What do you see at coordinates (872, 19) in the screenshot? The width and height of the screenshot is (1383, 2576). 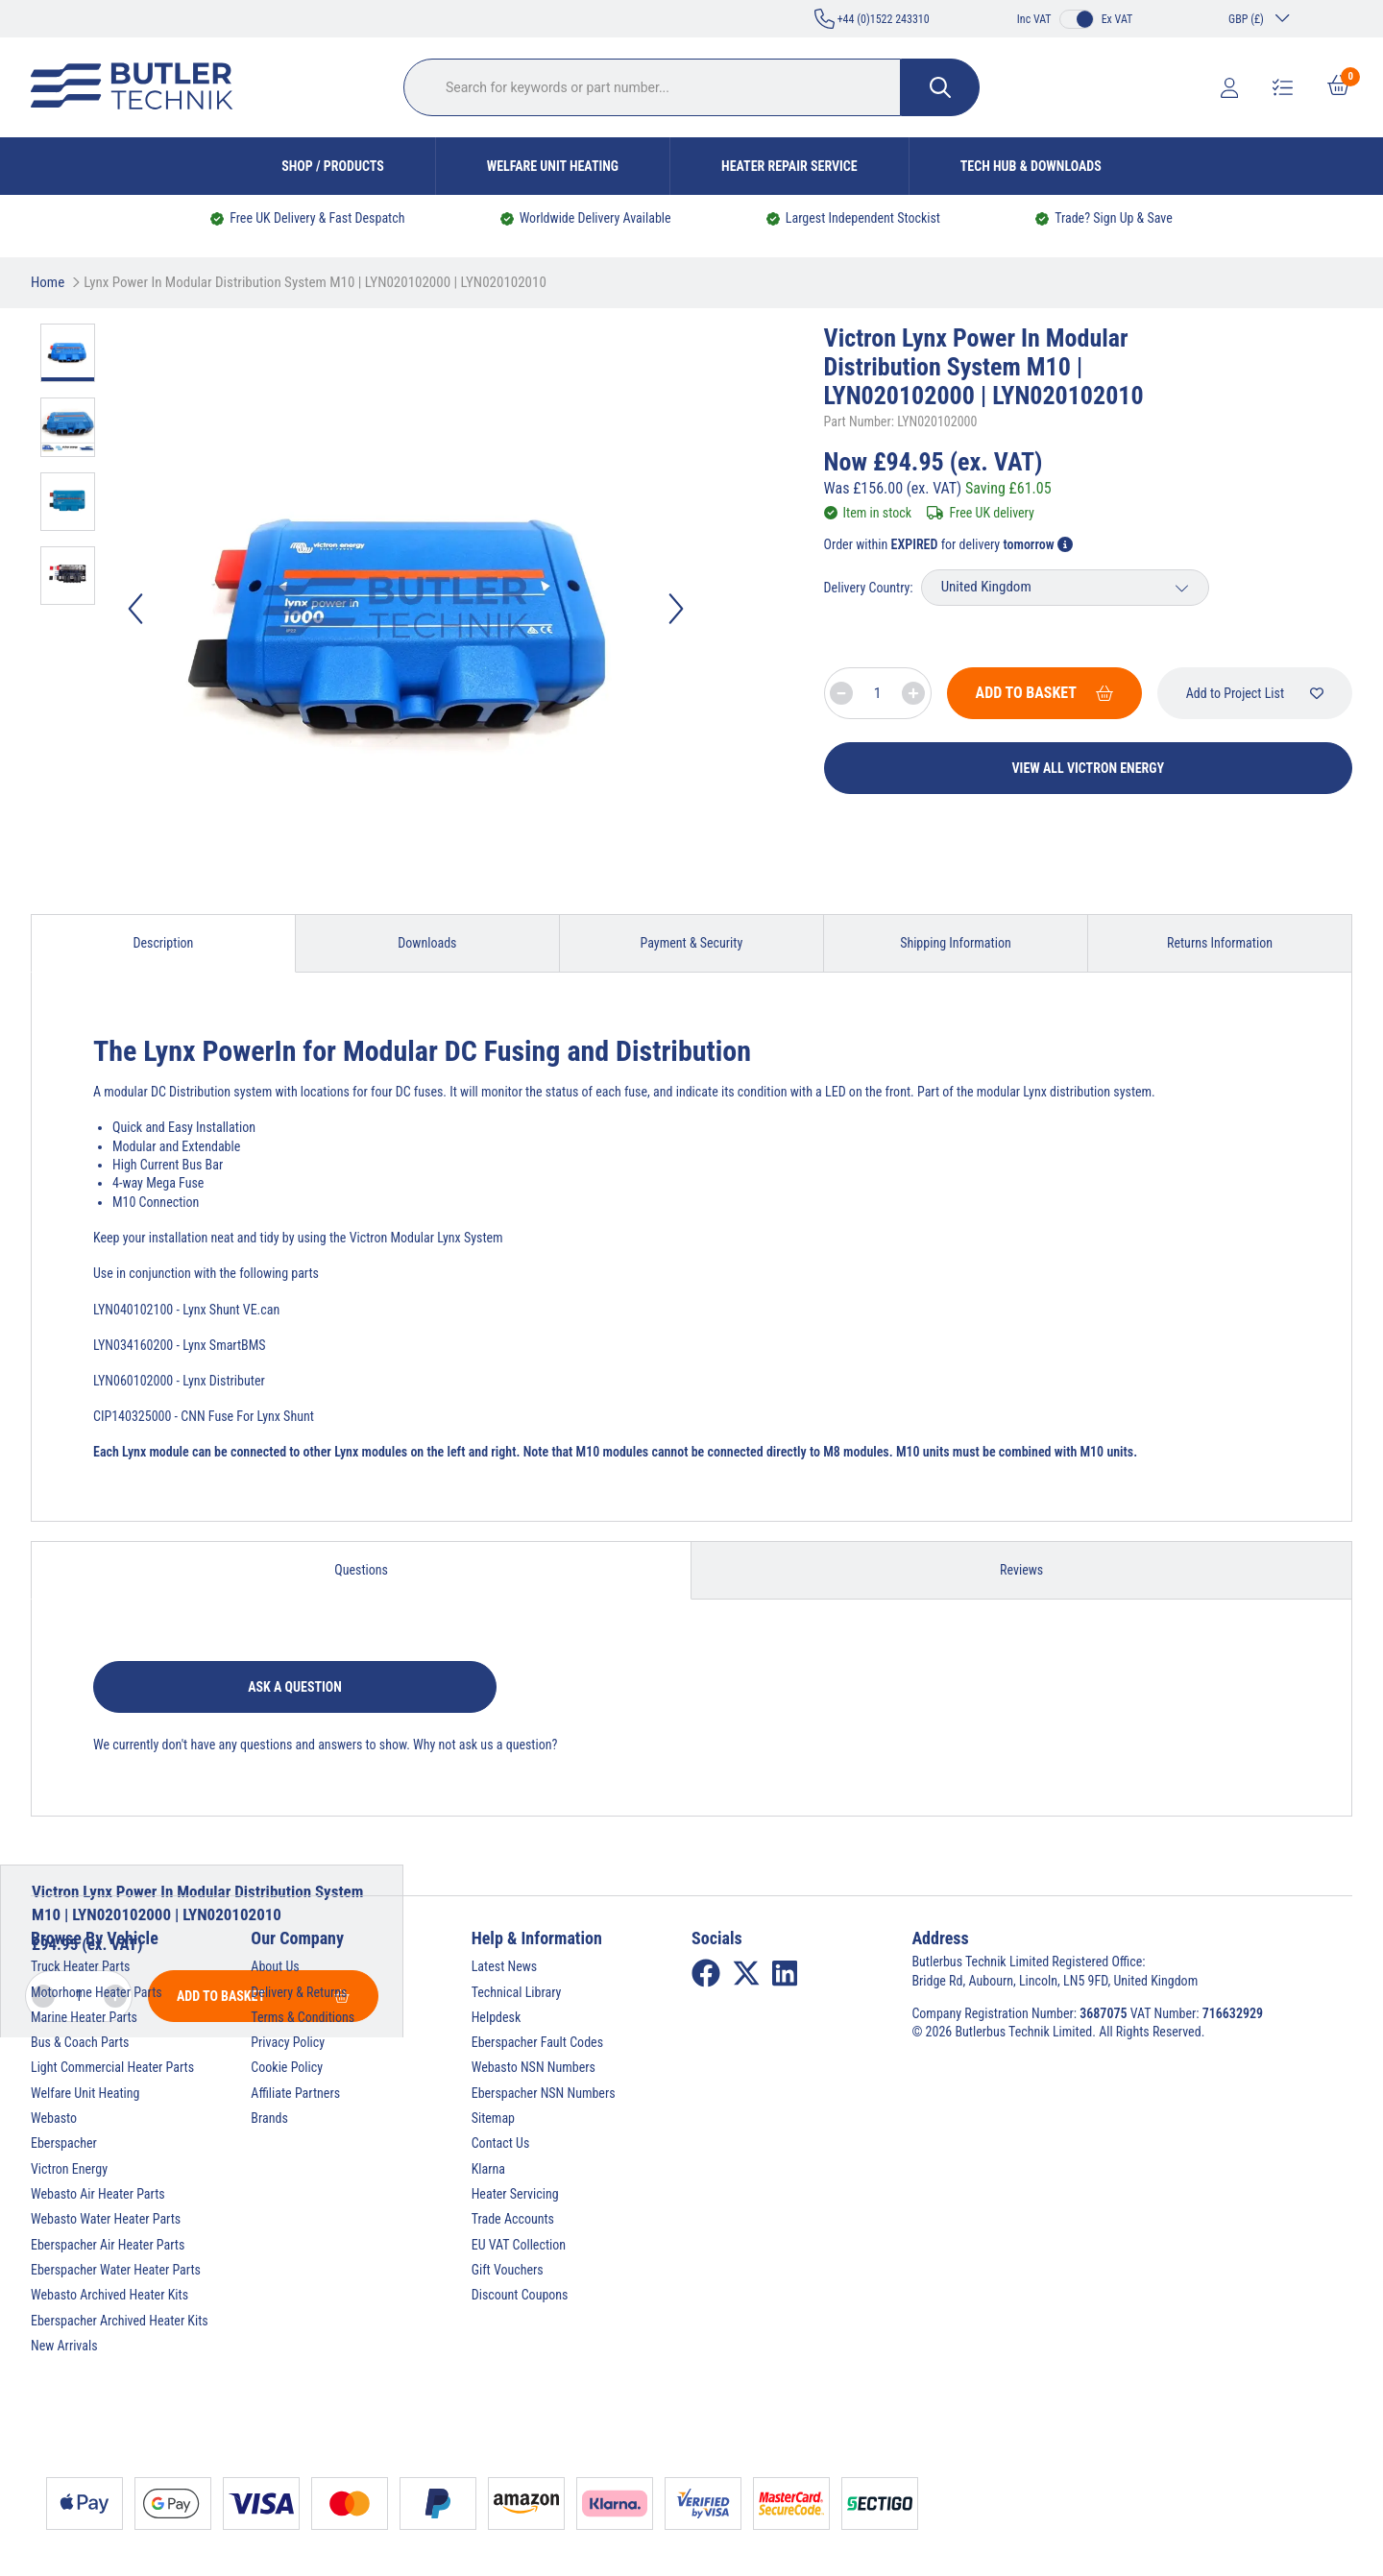 I see `+44 (0)1522 243310` at bounding box center [872, 19].